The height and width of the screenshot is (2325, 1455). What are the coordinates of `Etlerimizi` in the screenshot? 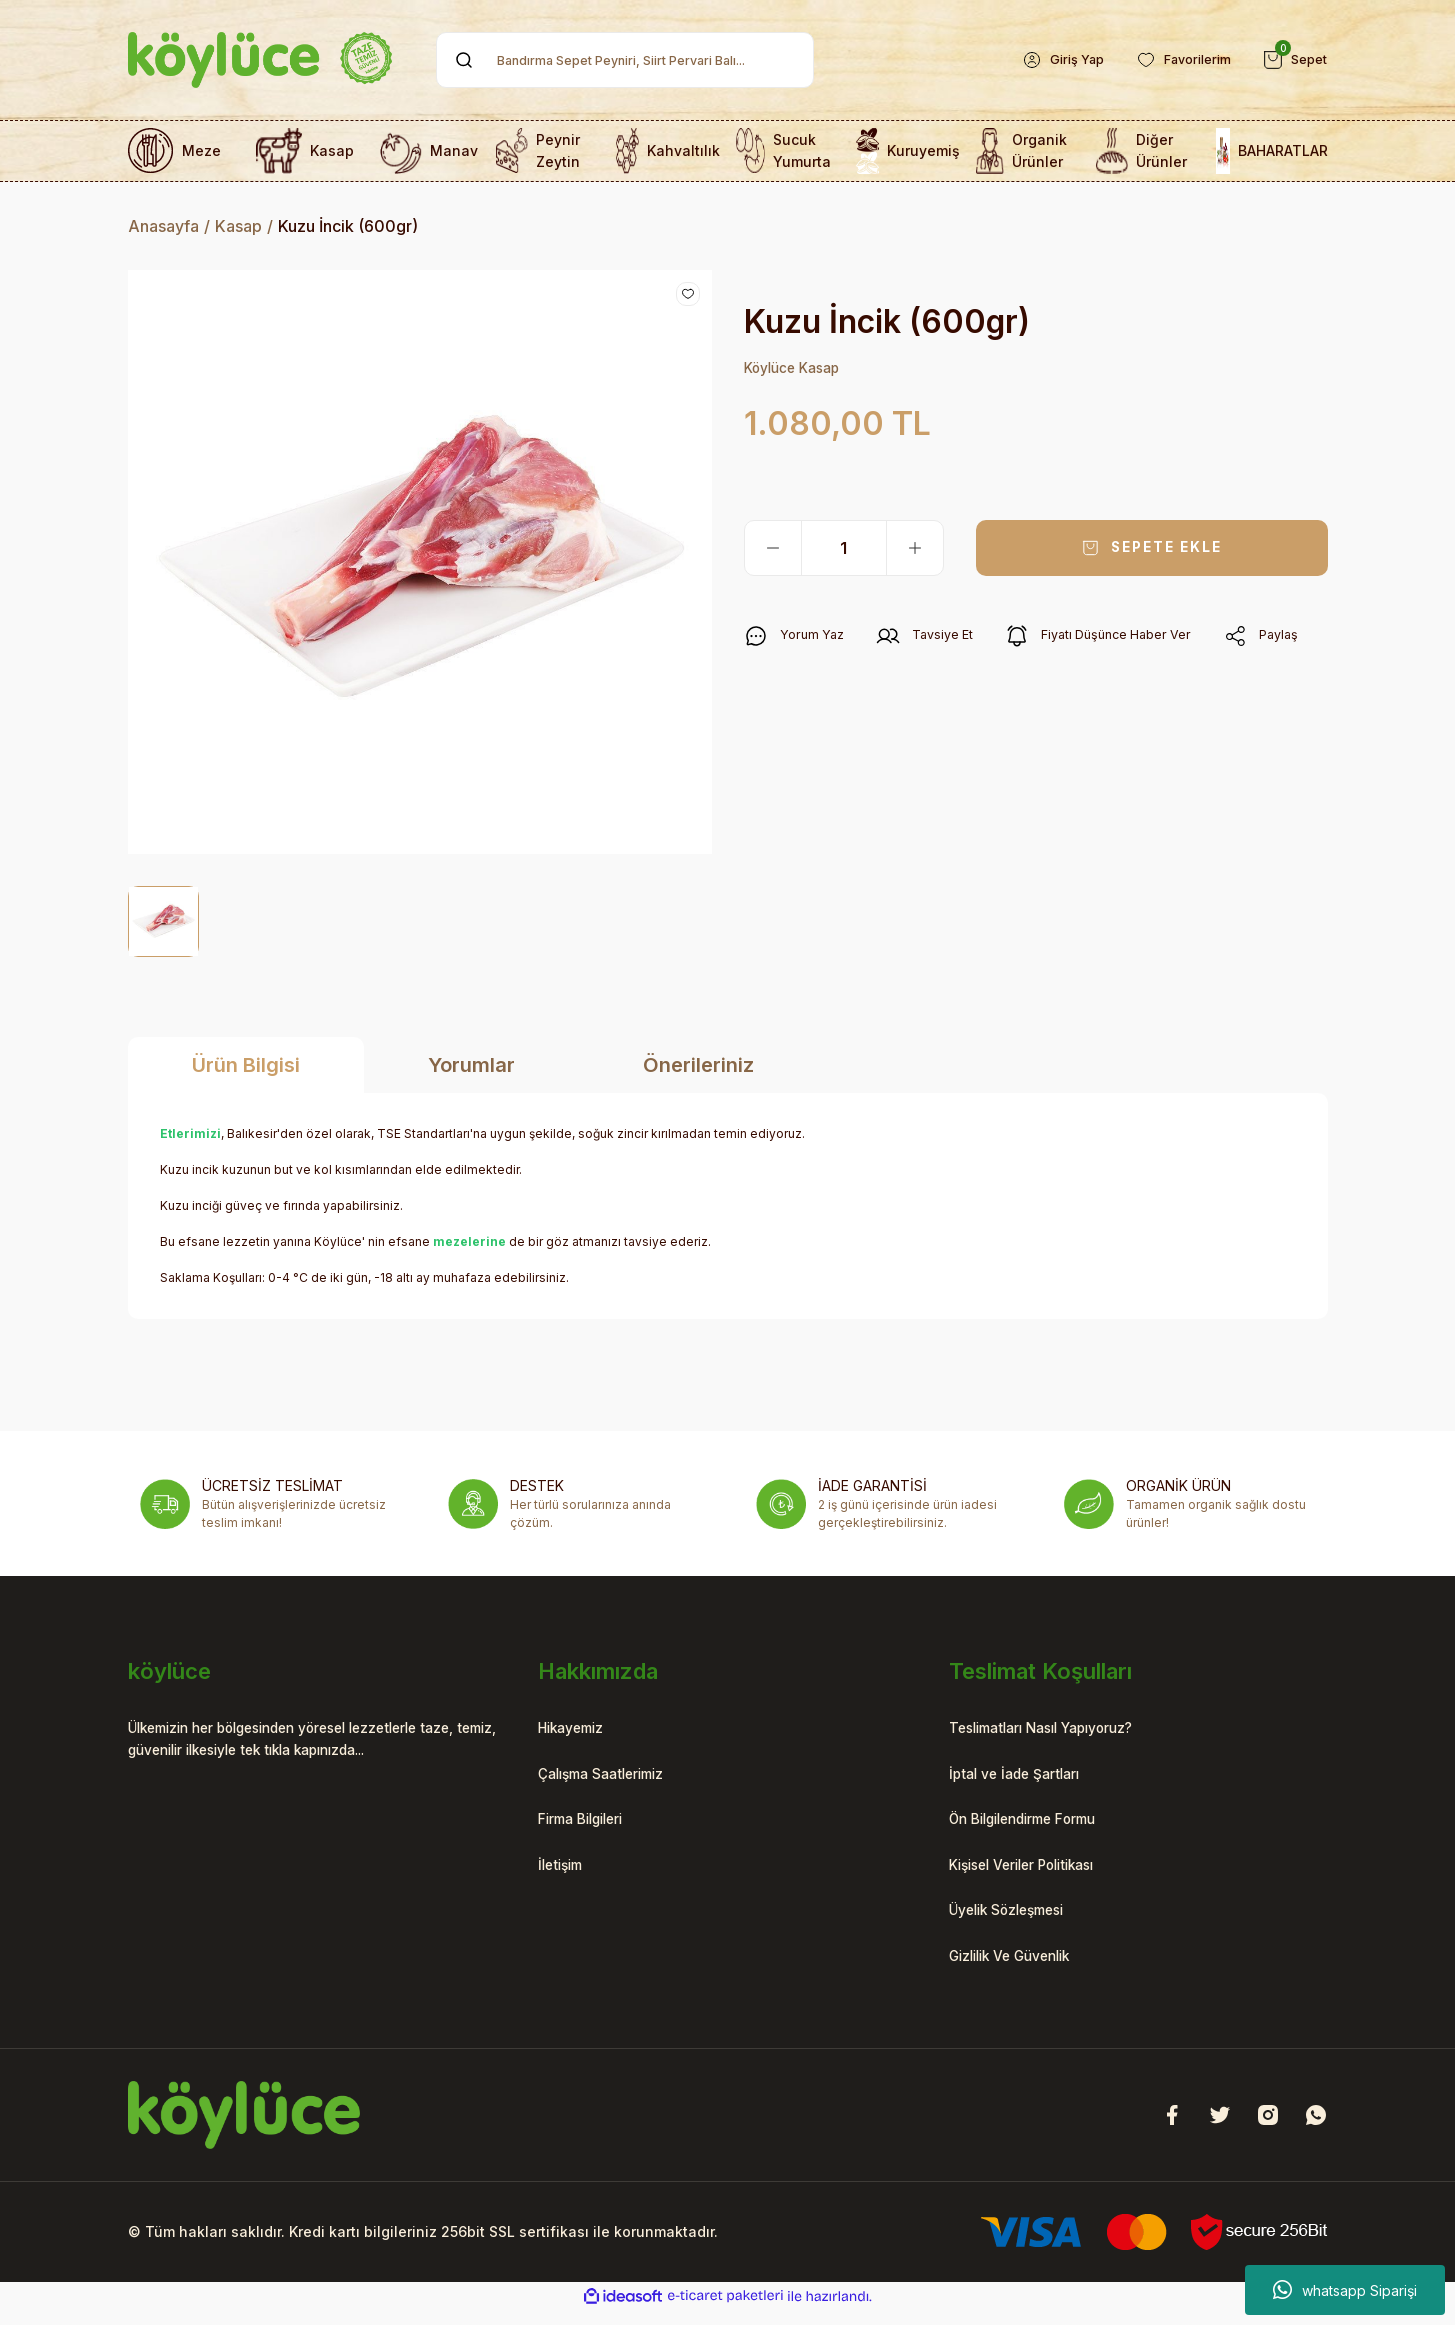 It's located at (190, 1133).